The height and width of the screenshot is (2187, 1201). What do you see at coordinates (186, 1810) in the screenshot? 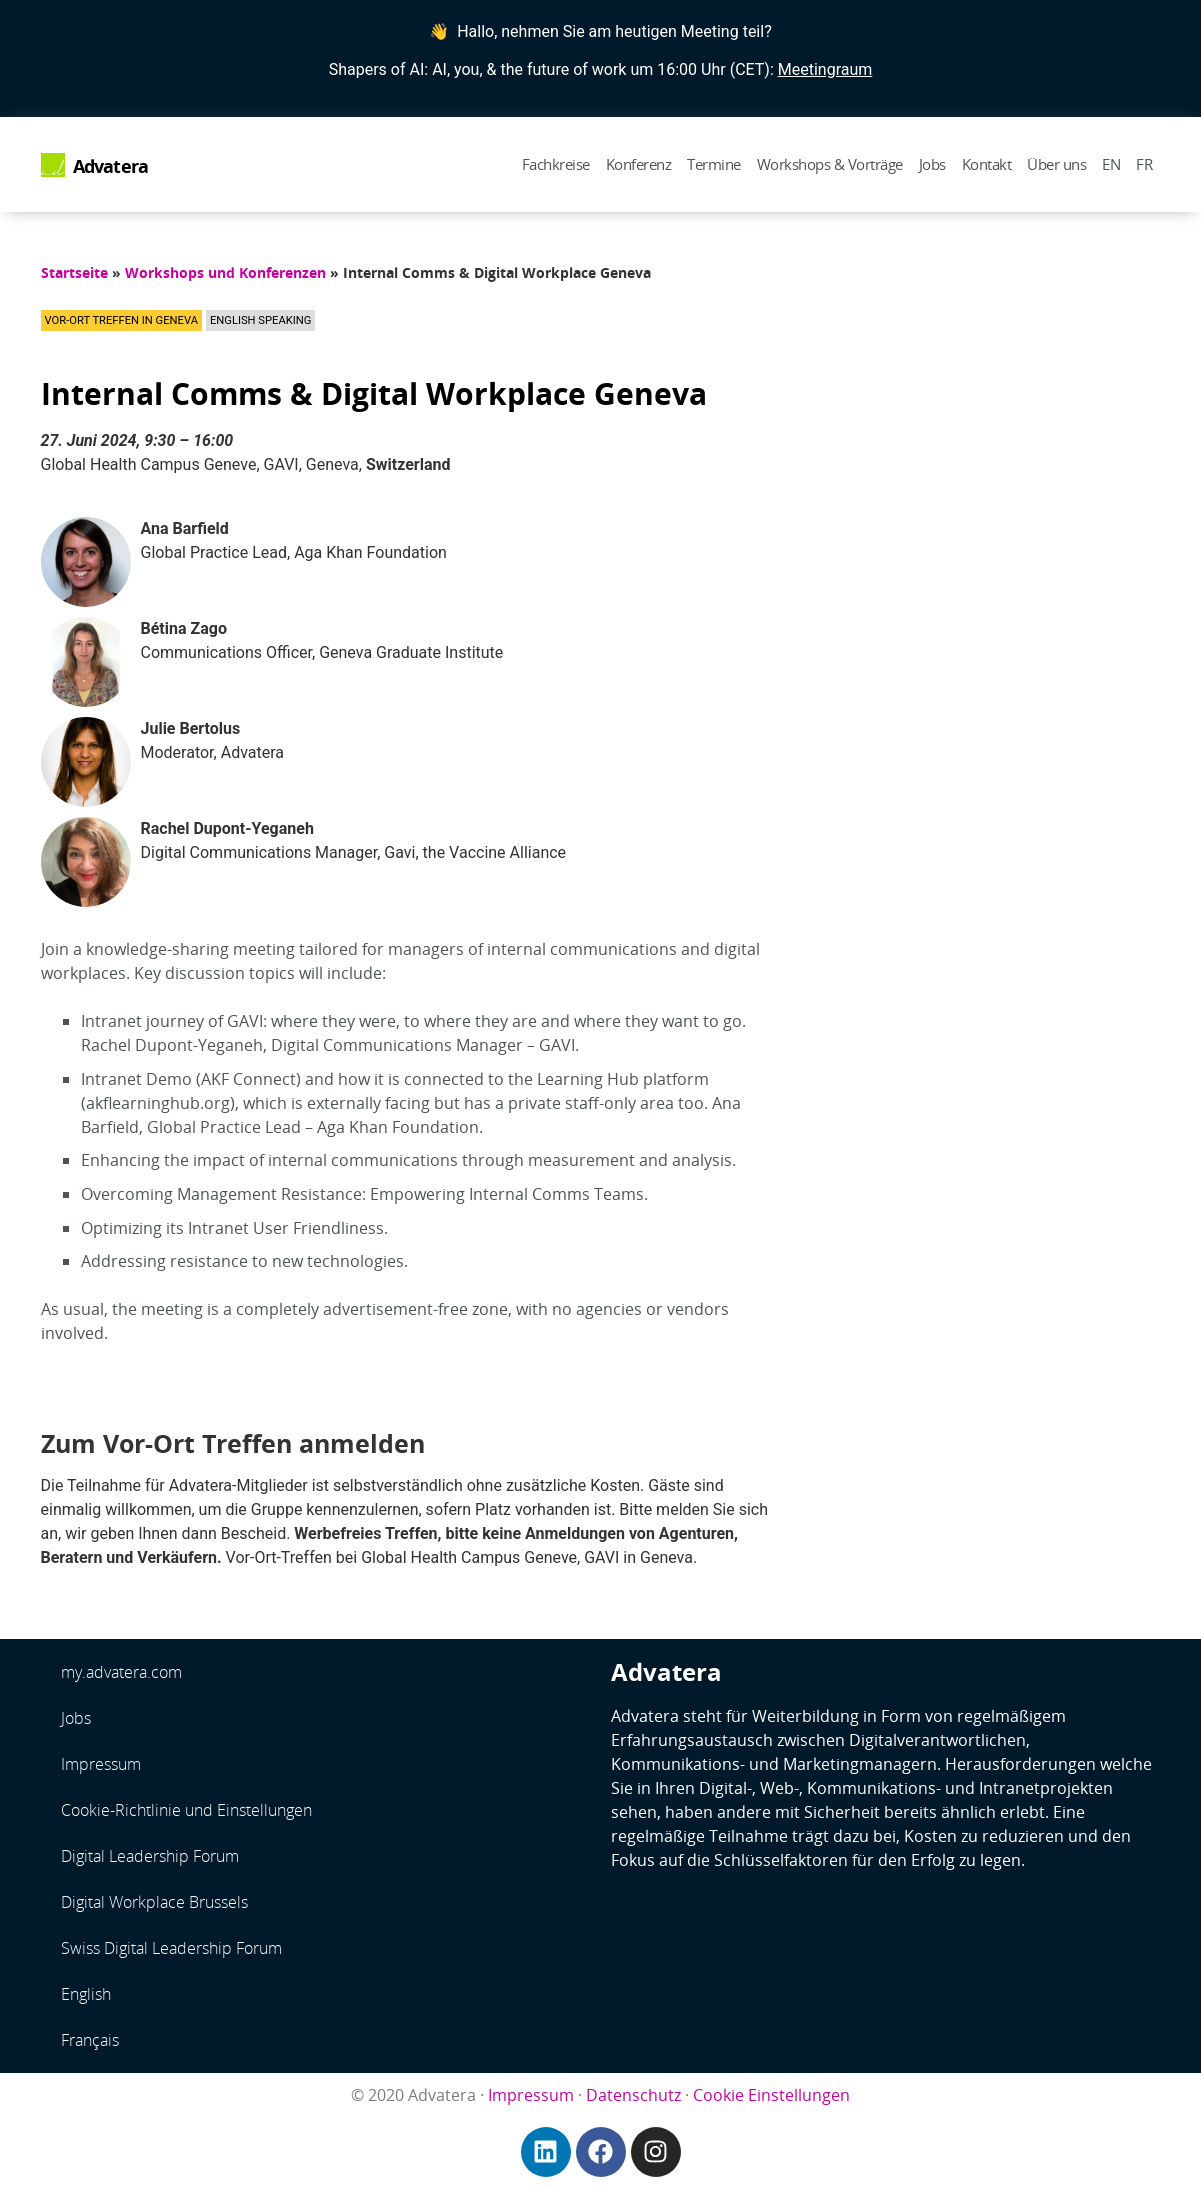
I see `Cookie-Richtlinie und Einstellungen` at bounding box center [186, 1810].